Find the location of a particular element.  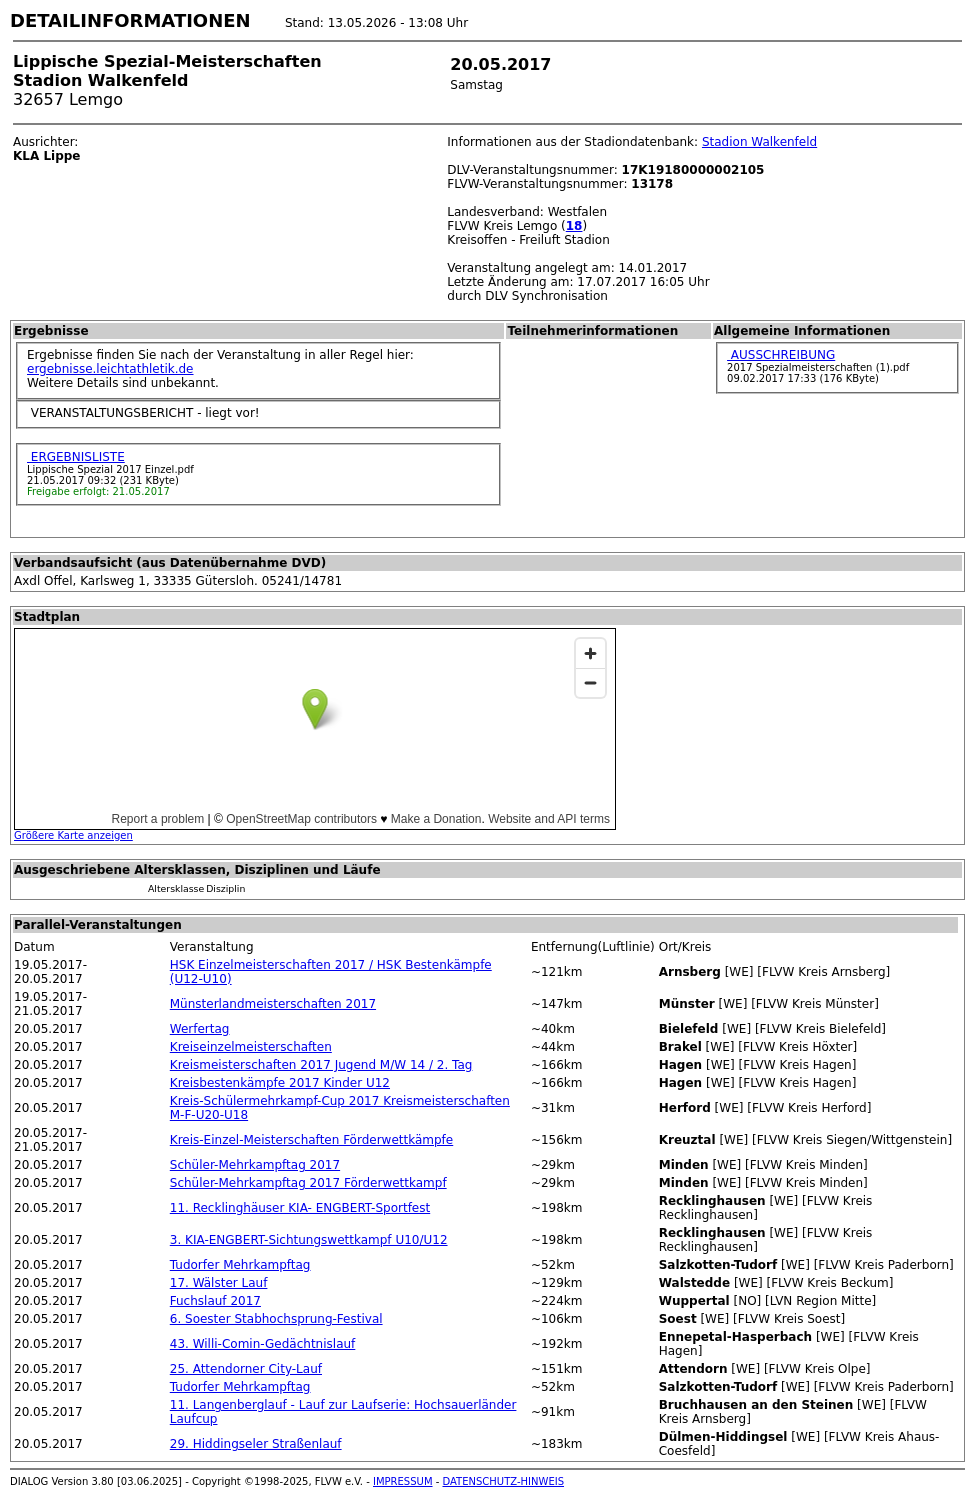

IMPRESSUM is located at coordinates (403, 1481).